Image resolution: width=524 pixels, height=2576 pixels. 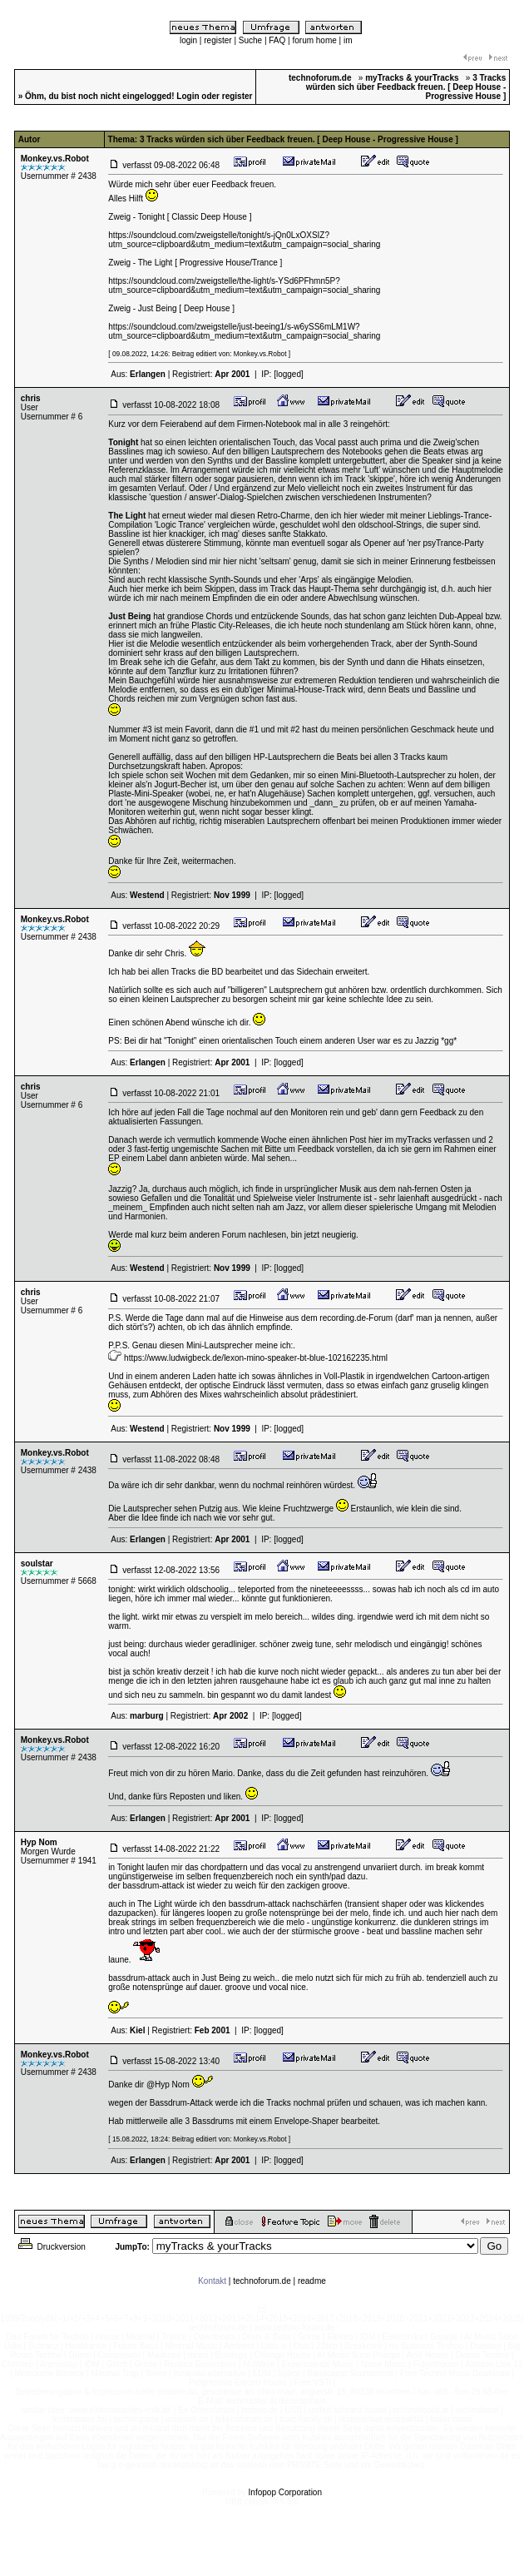 What do you see at coordinates (314, 40) in the screenshot?
I see `forum home` at bounding box center [314, 40].